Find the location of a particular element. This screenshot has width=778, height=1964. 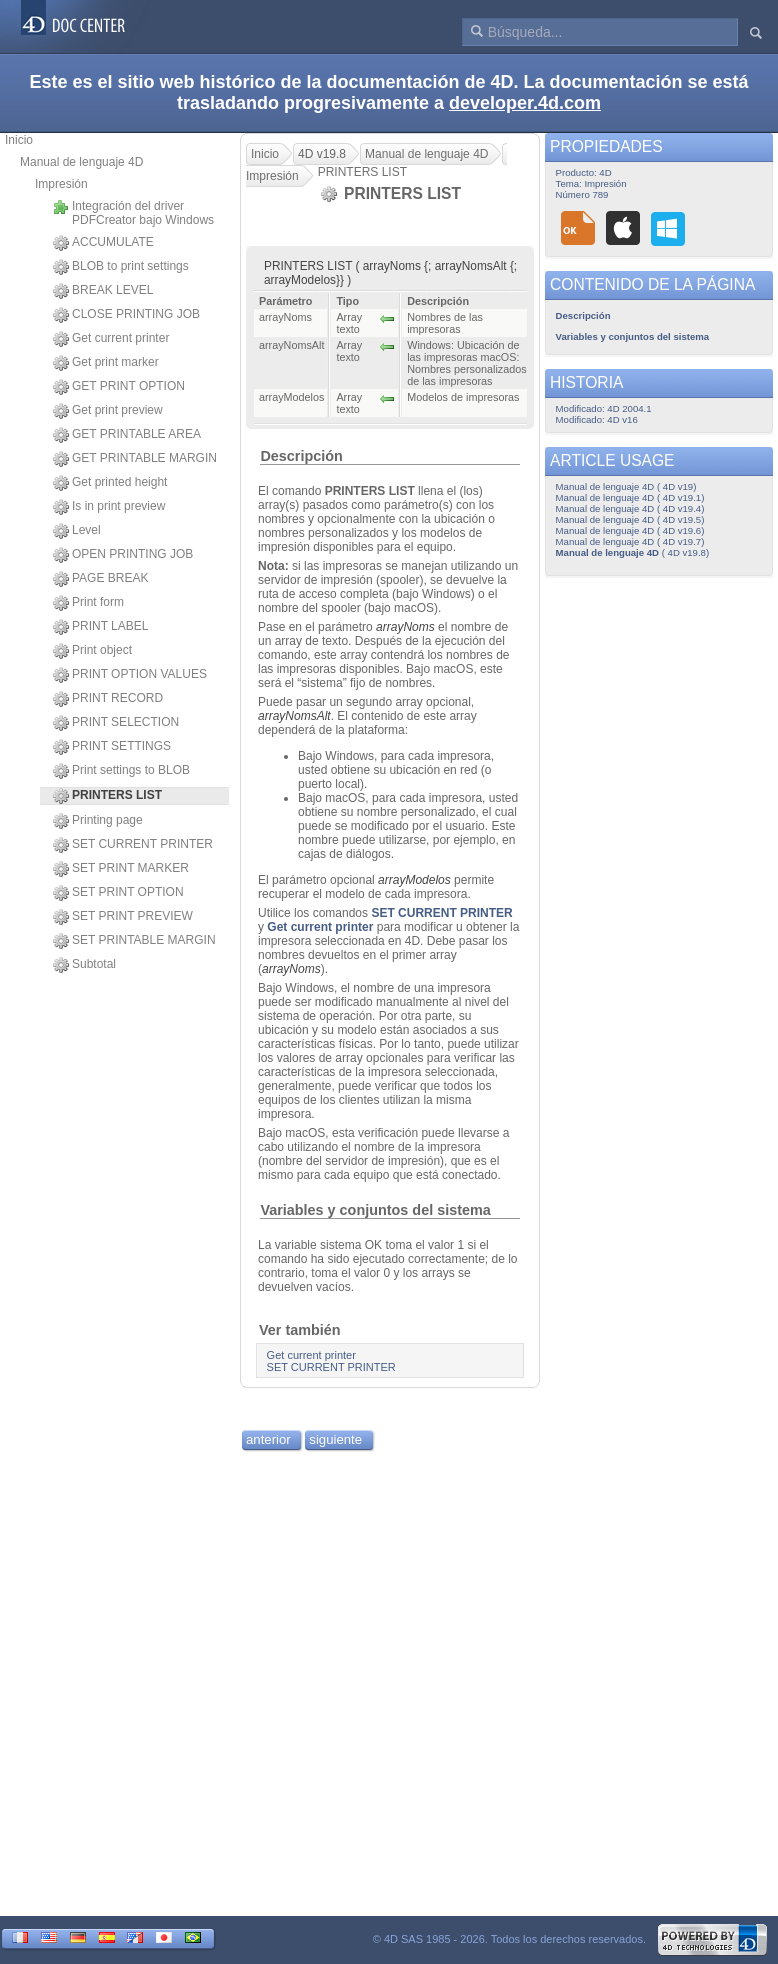

PRINT RECORD is located at coordinates (108, 699).